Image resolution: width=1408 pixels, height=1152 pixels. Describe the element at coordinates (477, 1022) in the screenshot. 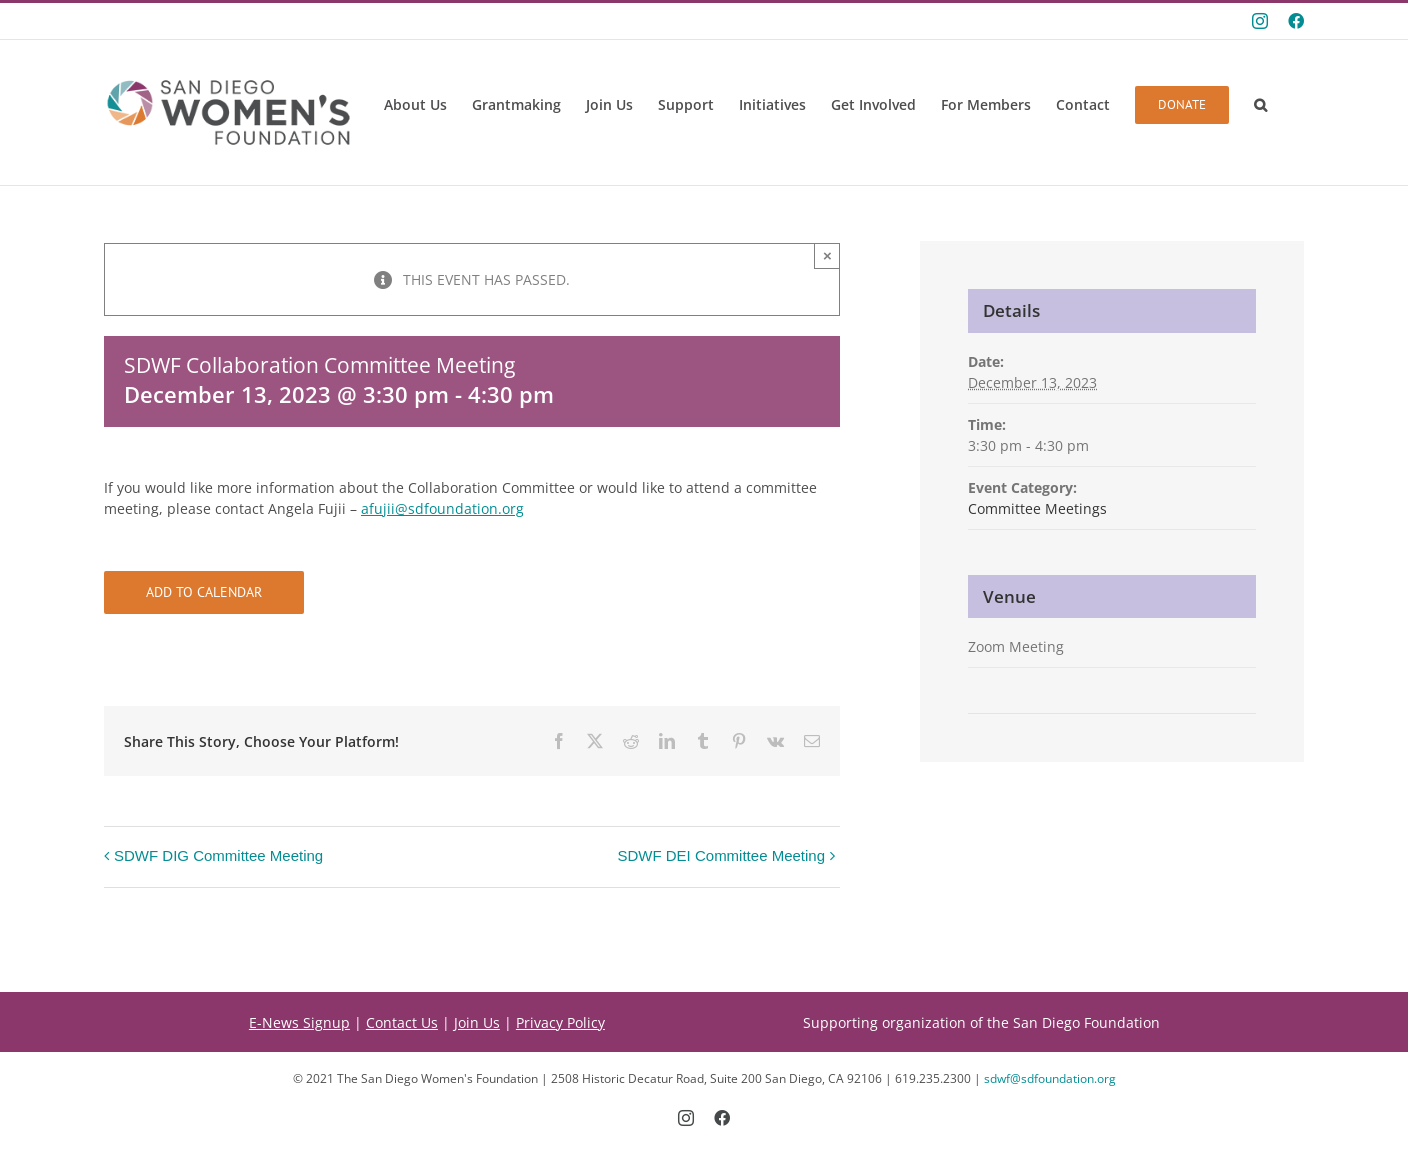

I see `Join Us` at that location.